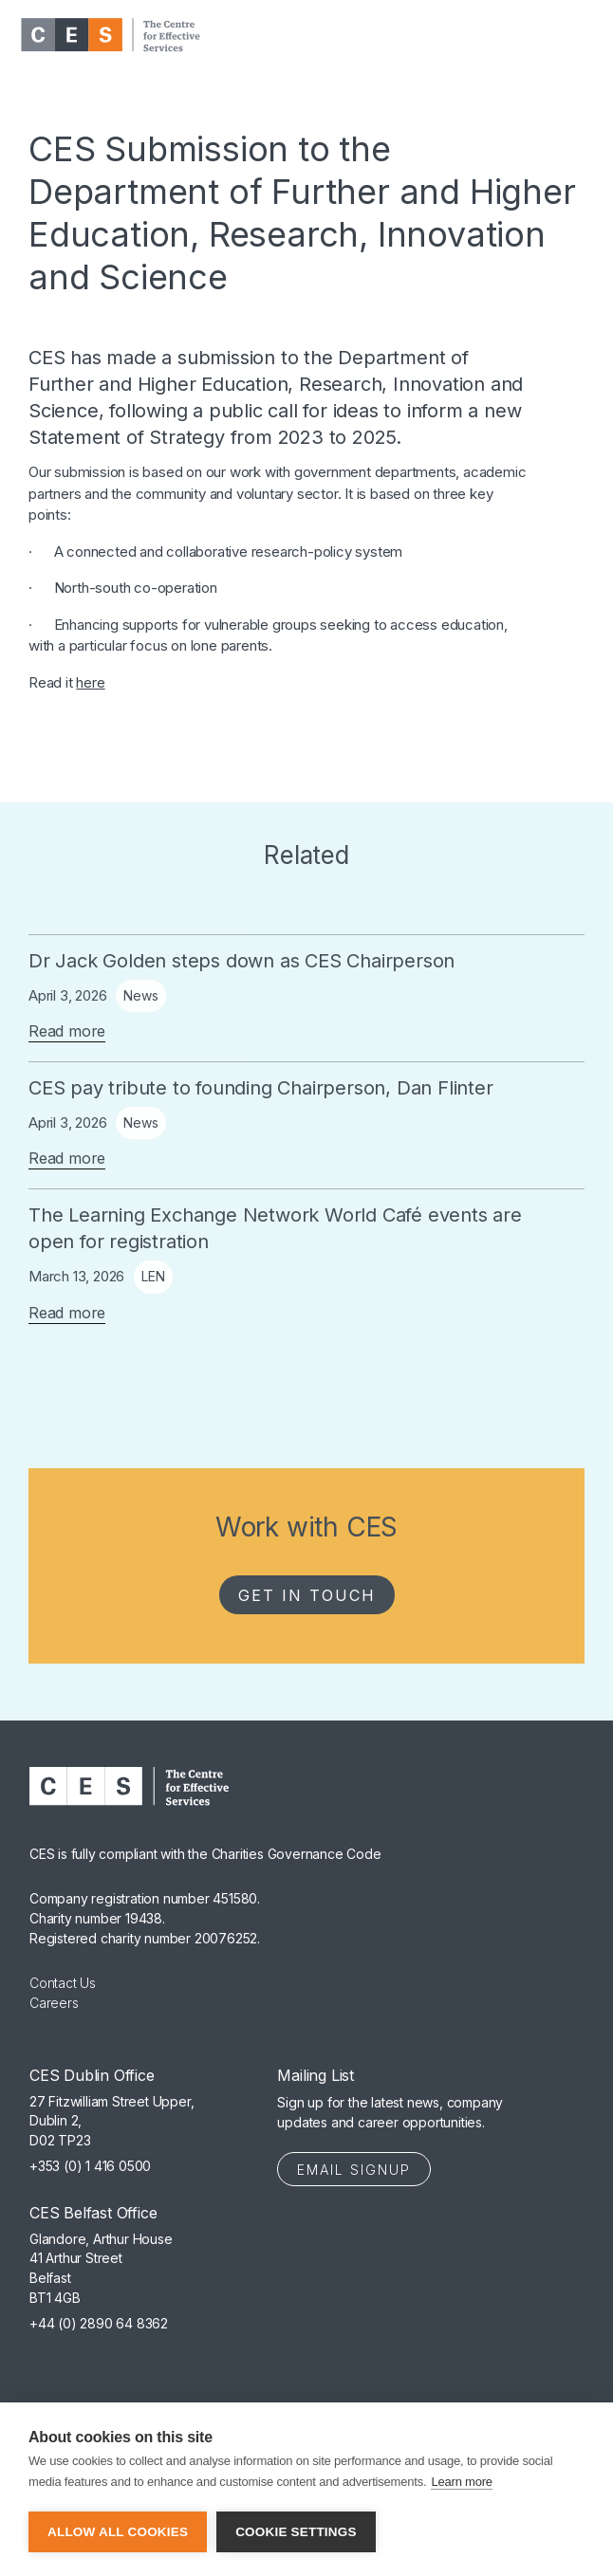 This screenshot has width=613, height=2576. What do you see at coordinates (354, 2170) in the screenshot?
I see `Email Signup` at bounding box center [354, 2170].